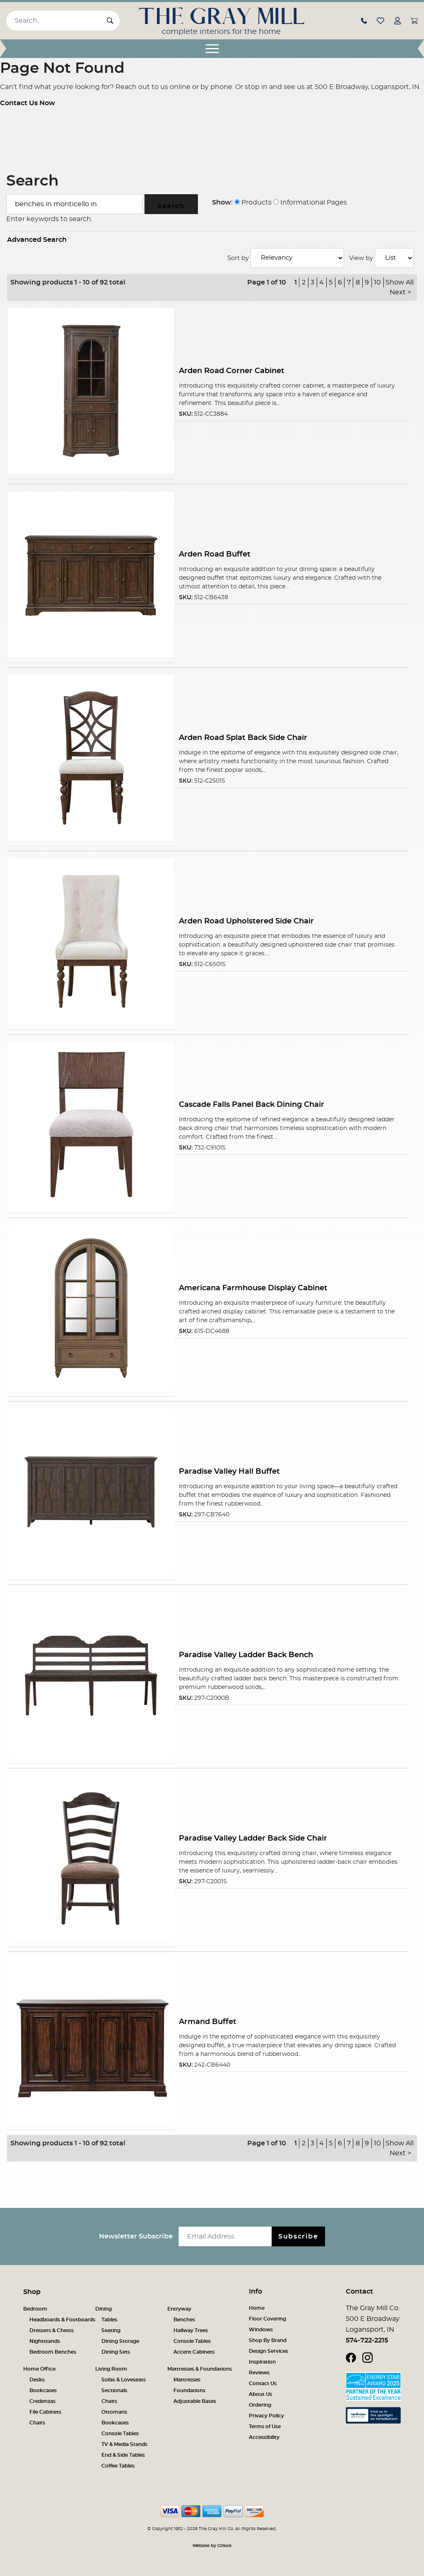 This screenshot has height=2576, width=424. What do you see at coordinates (367, 2340) in the screenshot?
I see `574-722-2215` at bounding box center [367, 2340].